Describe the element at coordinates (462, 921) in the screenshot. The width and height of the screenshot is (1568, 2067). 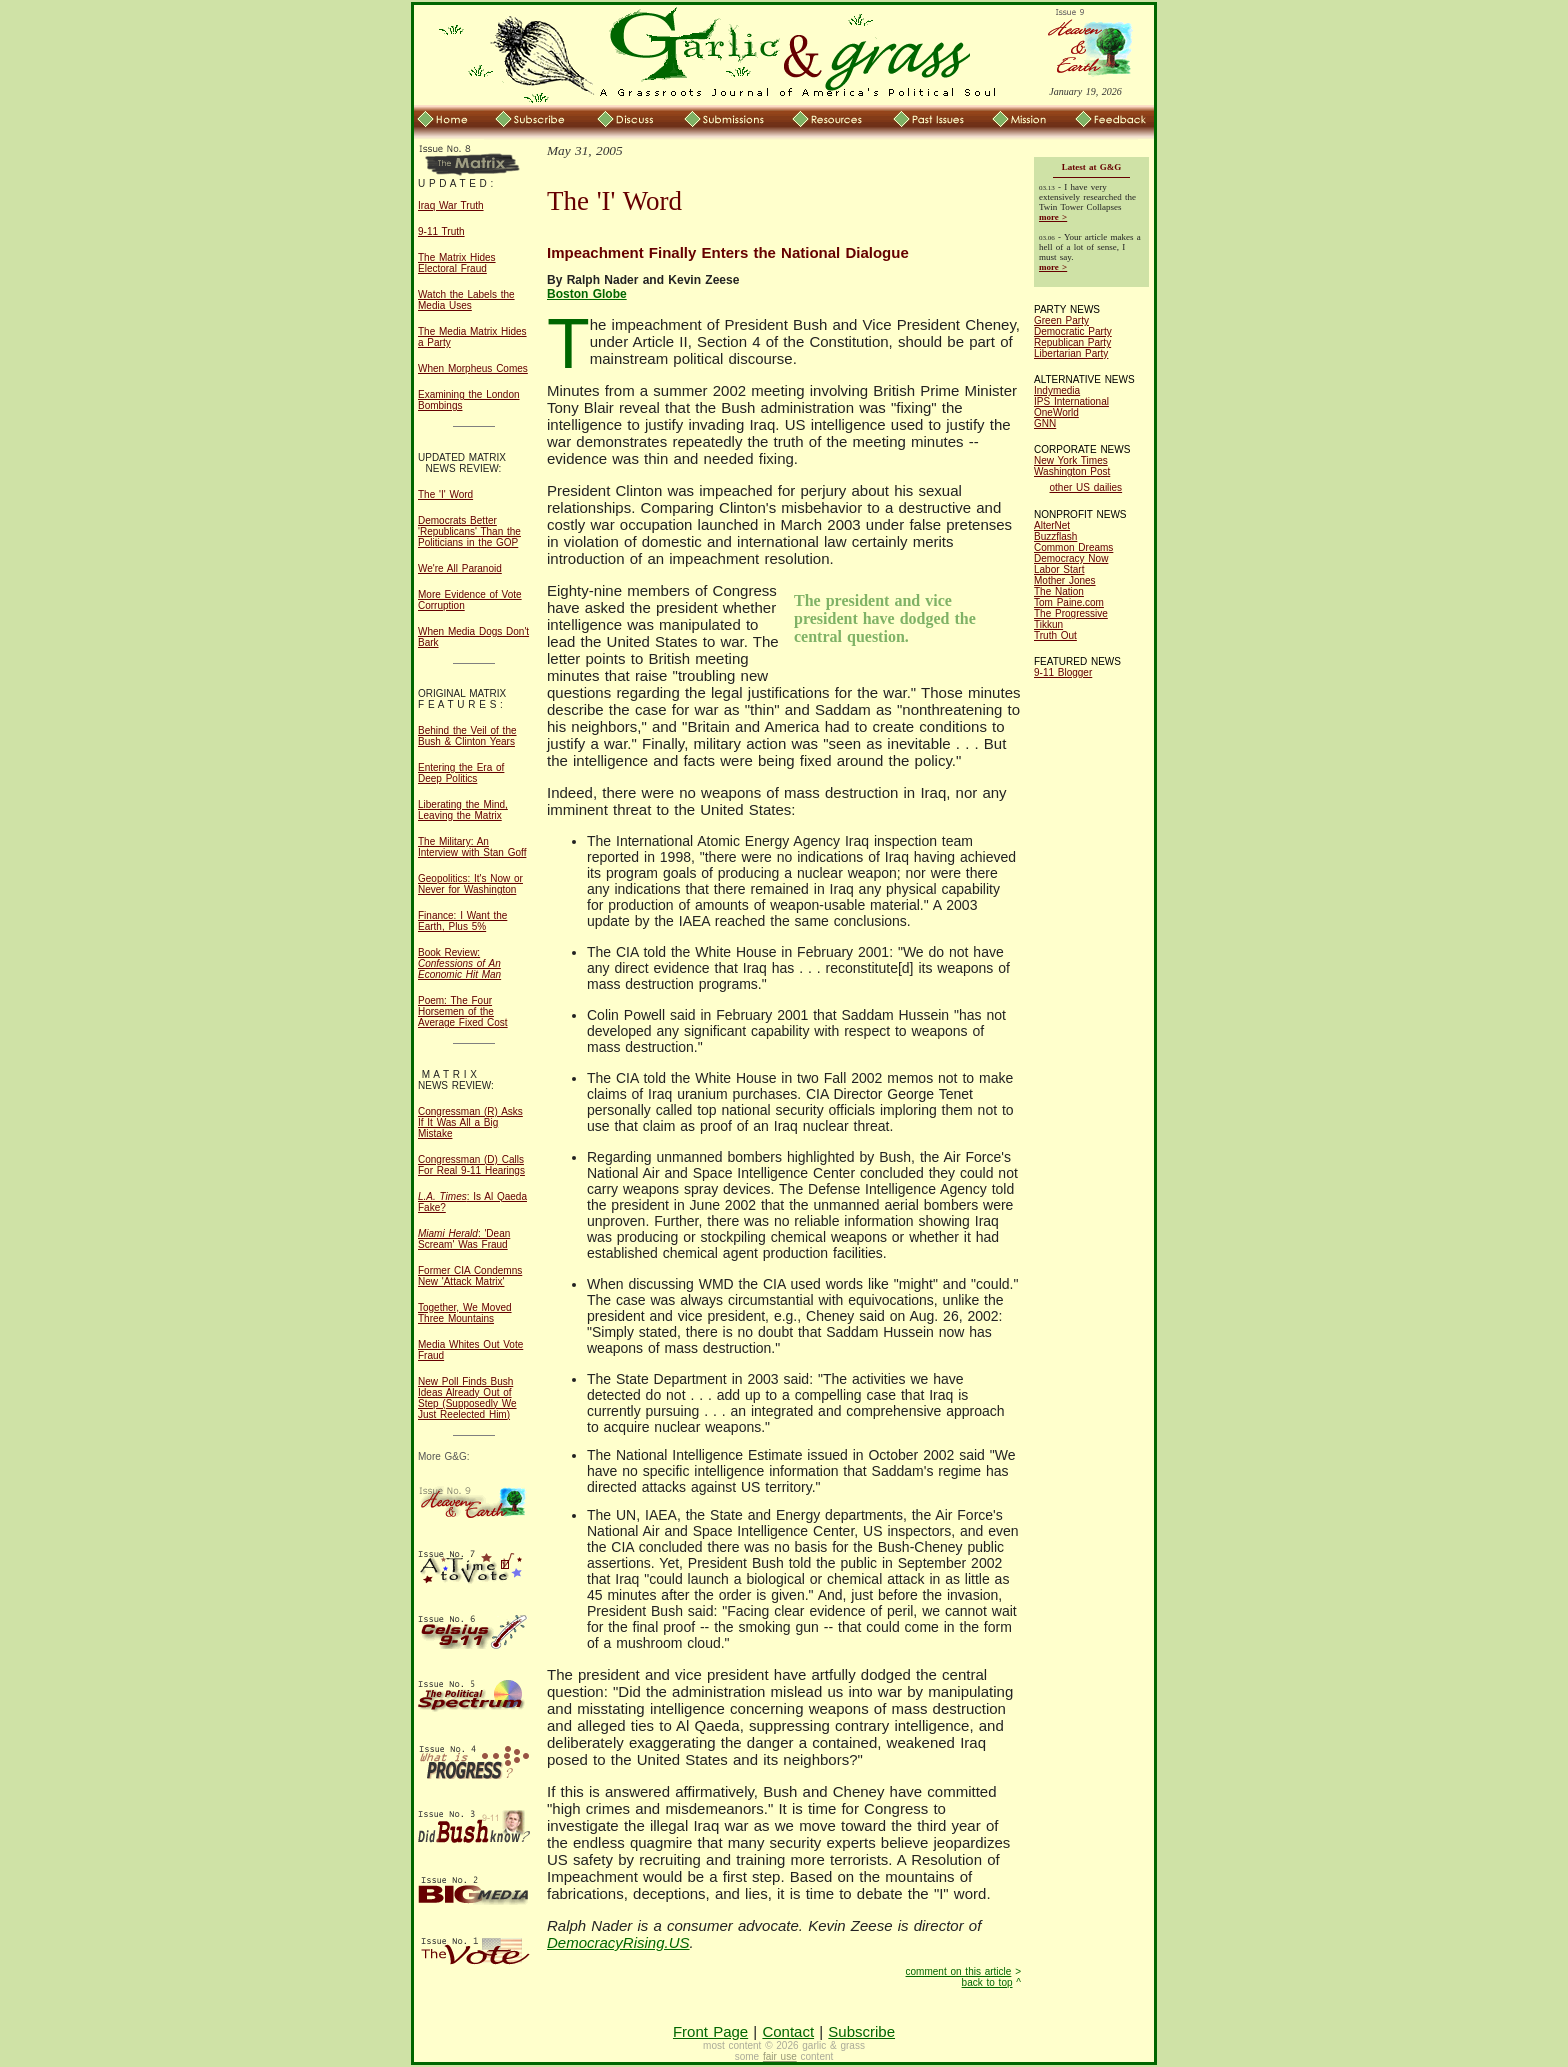
I see `Finance: I Want the Earth, Plus 5%` at that location.